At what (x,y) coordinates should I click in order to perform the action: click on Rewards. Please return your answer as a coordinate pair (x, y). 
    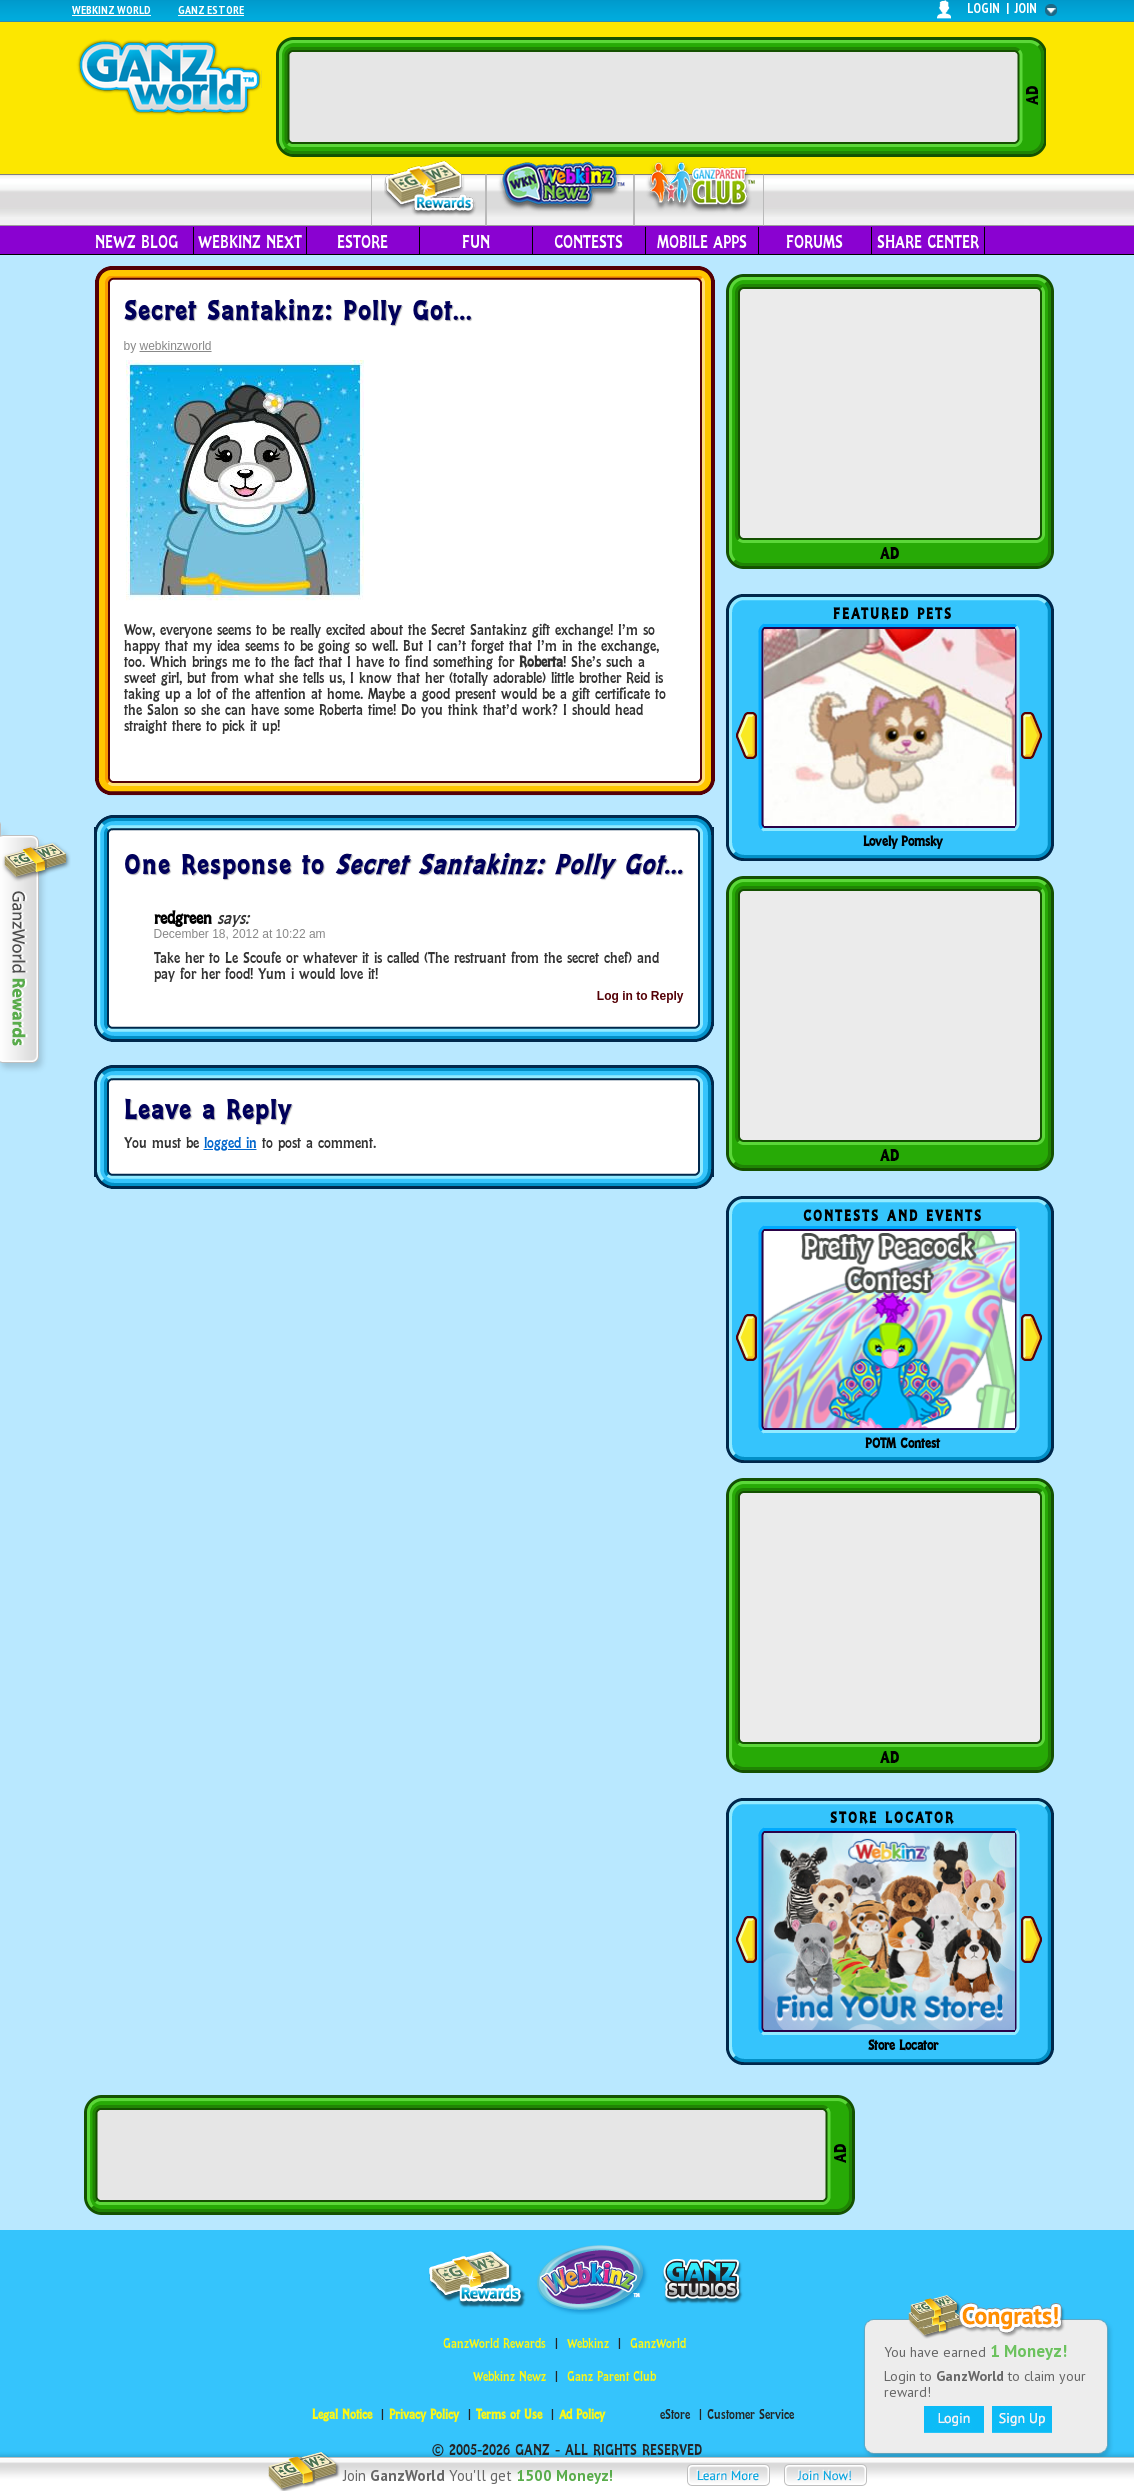
    Looking at the image, I should click on (430, 188).